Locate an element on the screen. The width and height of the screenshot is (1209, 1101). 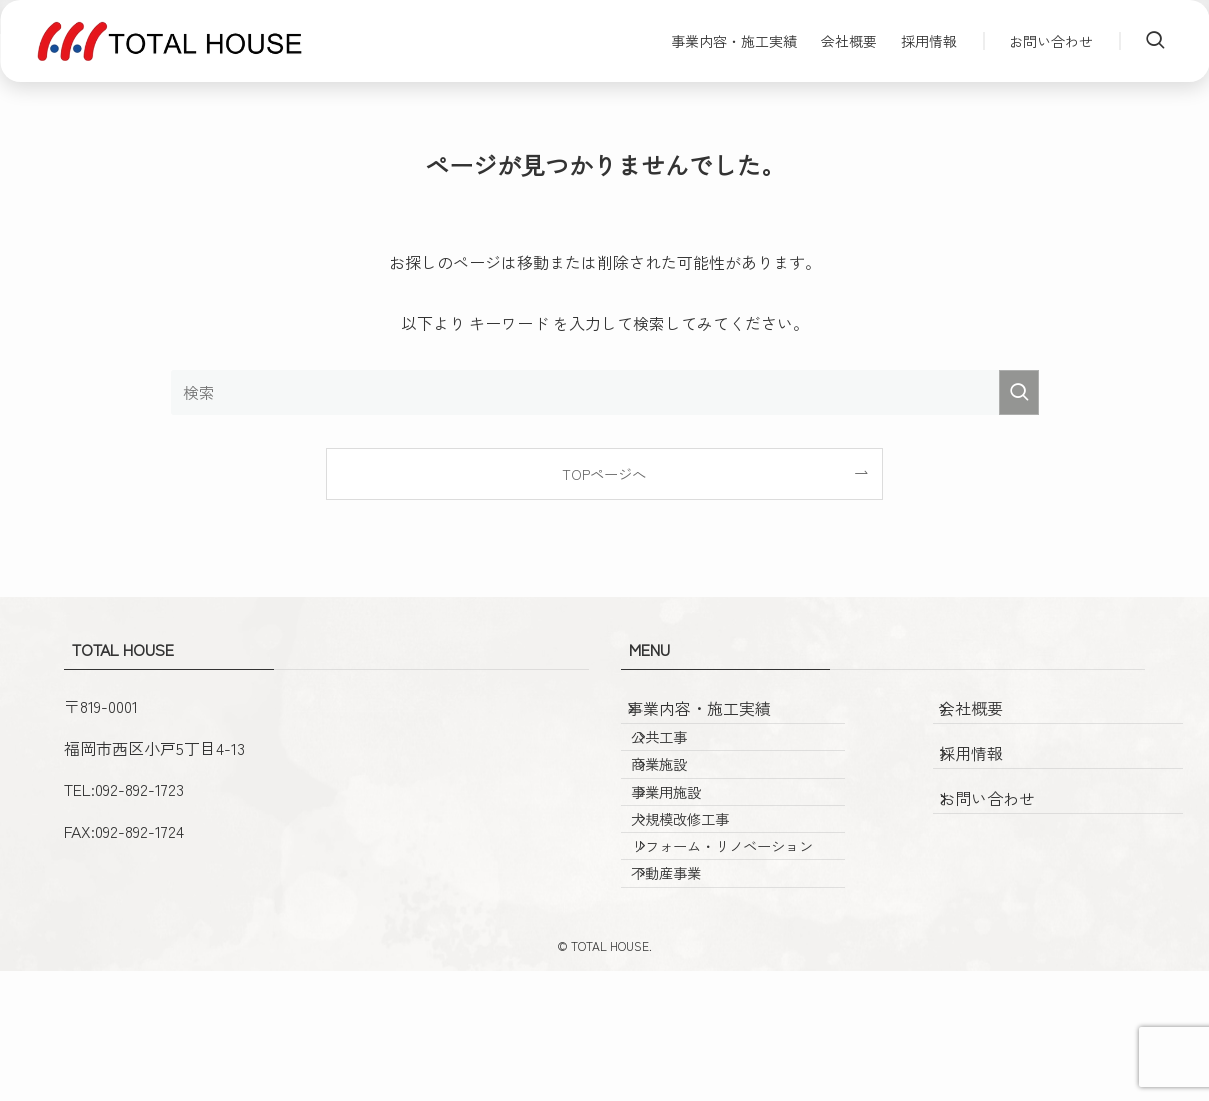
大規模改修工事 is located at coordinates (706, 890).